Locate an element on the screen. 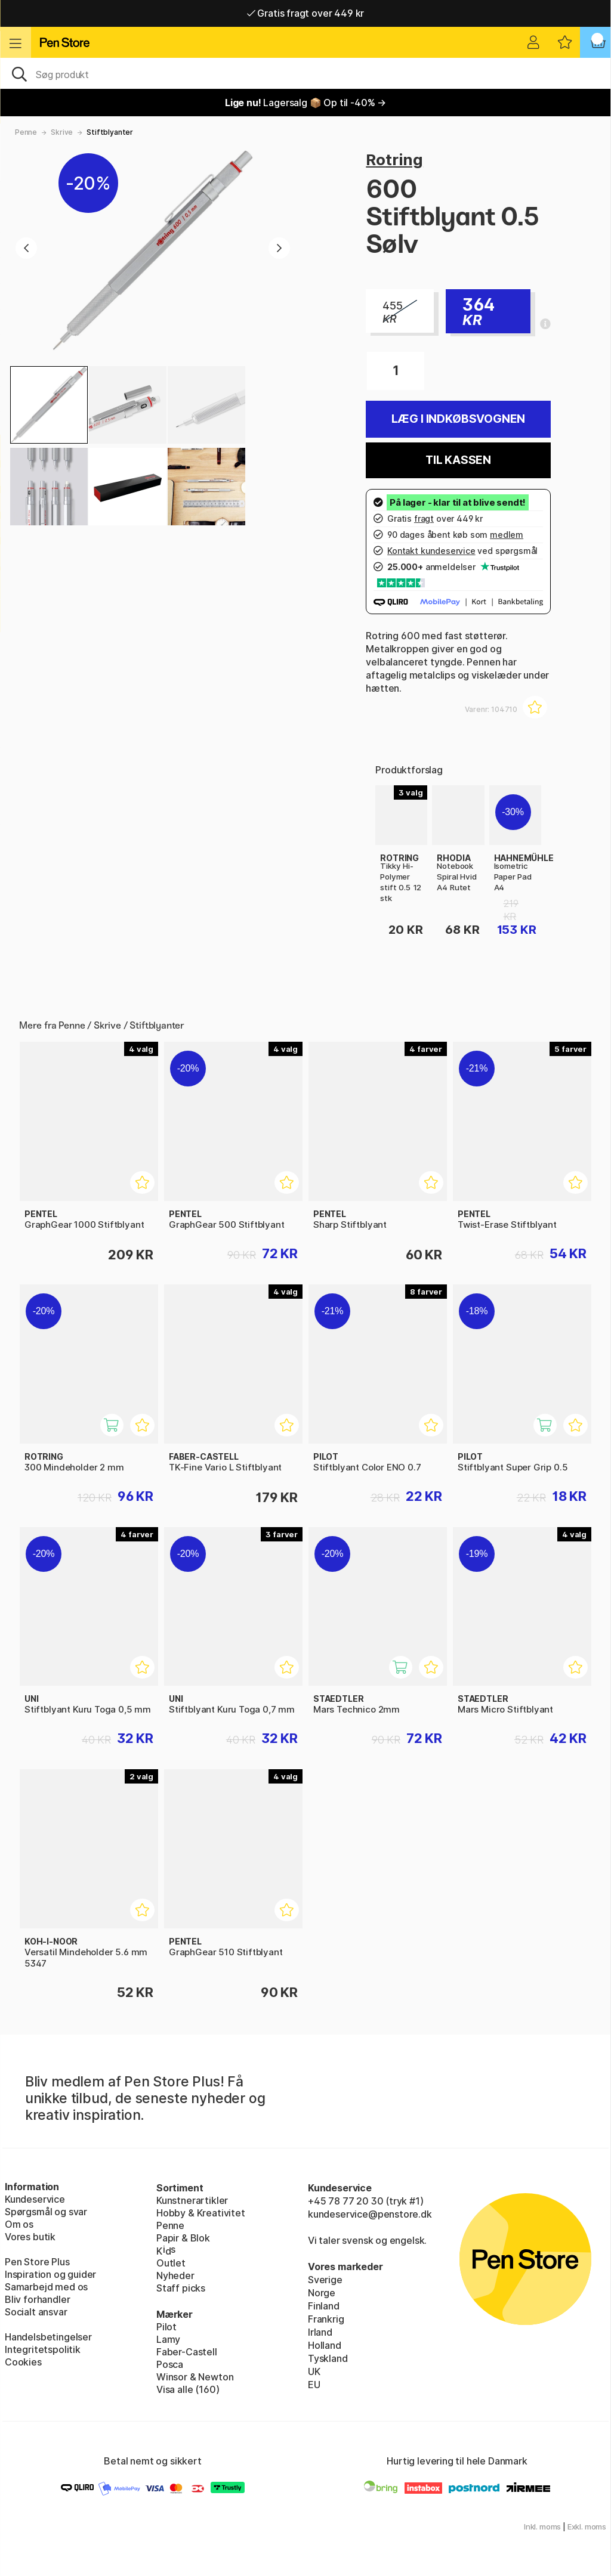  Nyheder is located at coordinates (175, 2275).